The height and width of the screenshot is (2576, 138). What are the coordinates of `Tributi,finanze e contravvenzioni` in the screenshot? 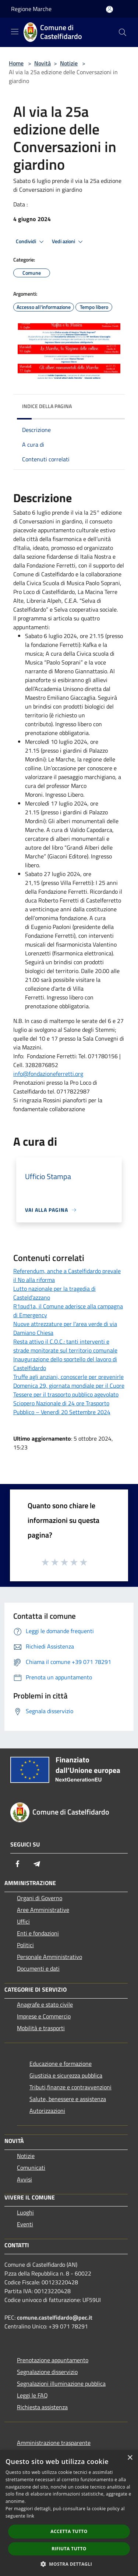 It's located at (70, 2087).